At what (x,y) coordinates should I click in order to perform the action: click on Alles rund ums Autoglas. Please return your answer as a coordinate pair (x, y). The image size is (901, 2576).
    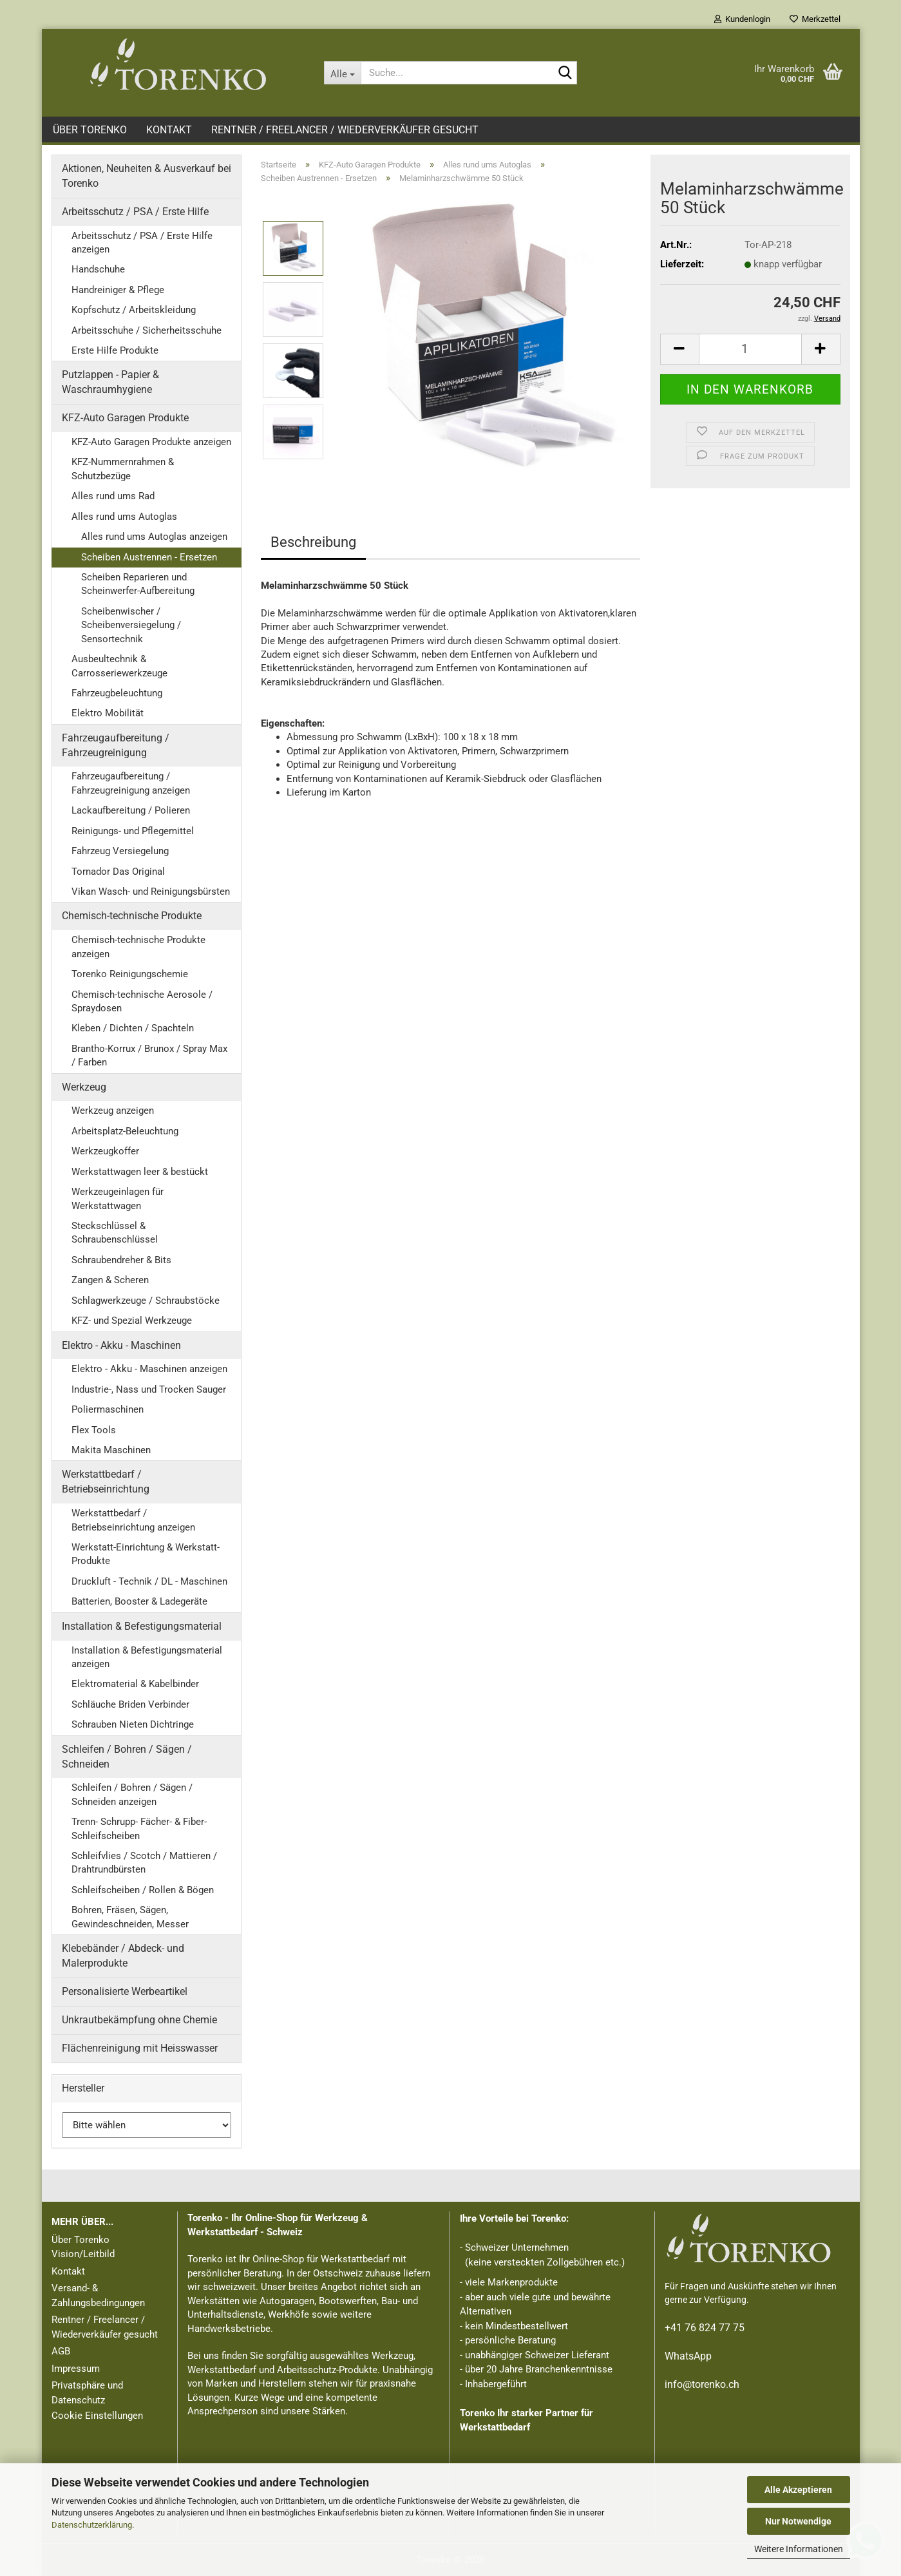
    Looking at the image, I should click on (124, 516).